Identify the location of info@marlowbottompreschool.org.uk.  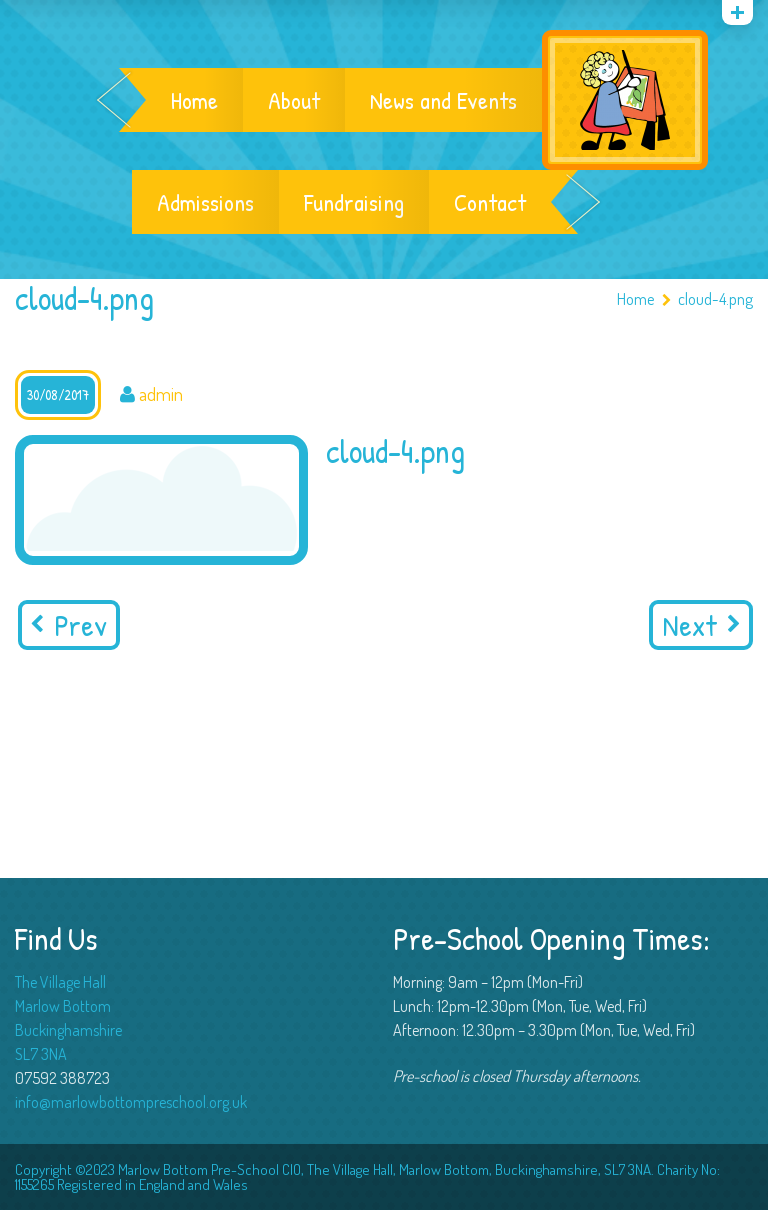
(131, 1102).